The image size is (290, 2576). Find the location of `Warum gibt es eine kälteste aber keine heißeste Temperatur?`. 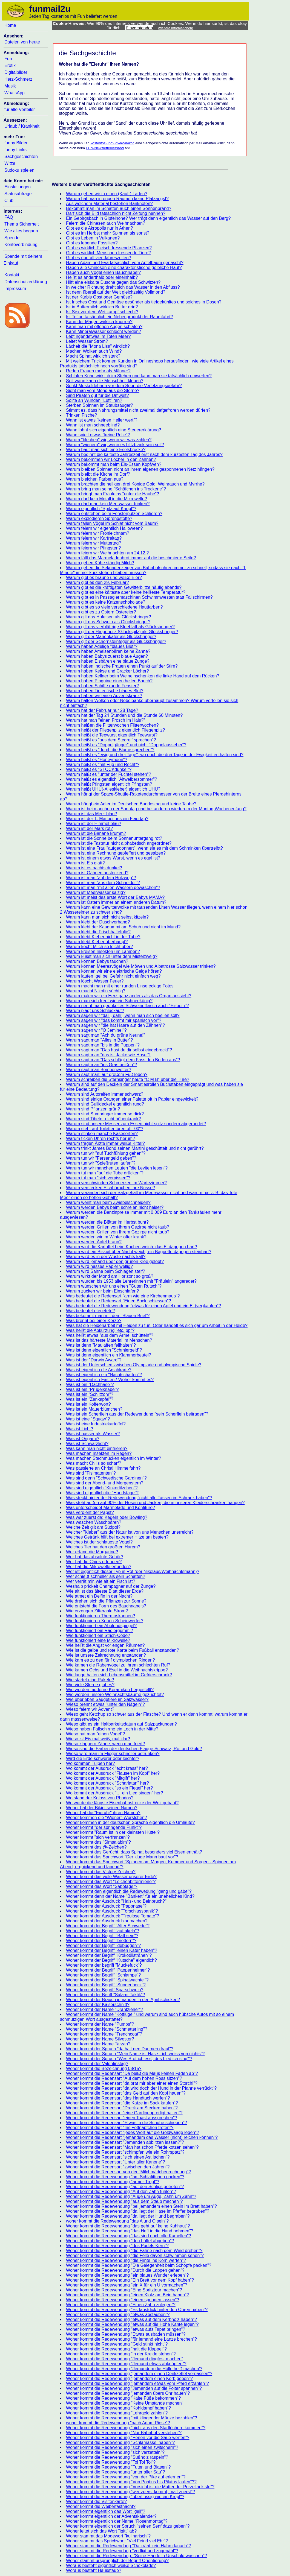

Warum gibt es eine kälteste aber keine heißeste Temperatur? is located at coordinates (125, 592).